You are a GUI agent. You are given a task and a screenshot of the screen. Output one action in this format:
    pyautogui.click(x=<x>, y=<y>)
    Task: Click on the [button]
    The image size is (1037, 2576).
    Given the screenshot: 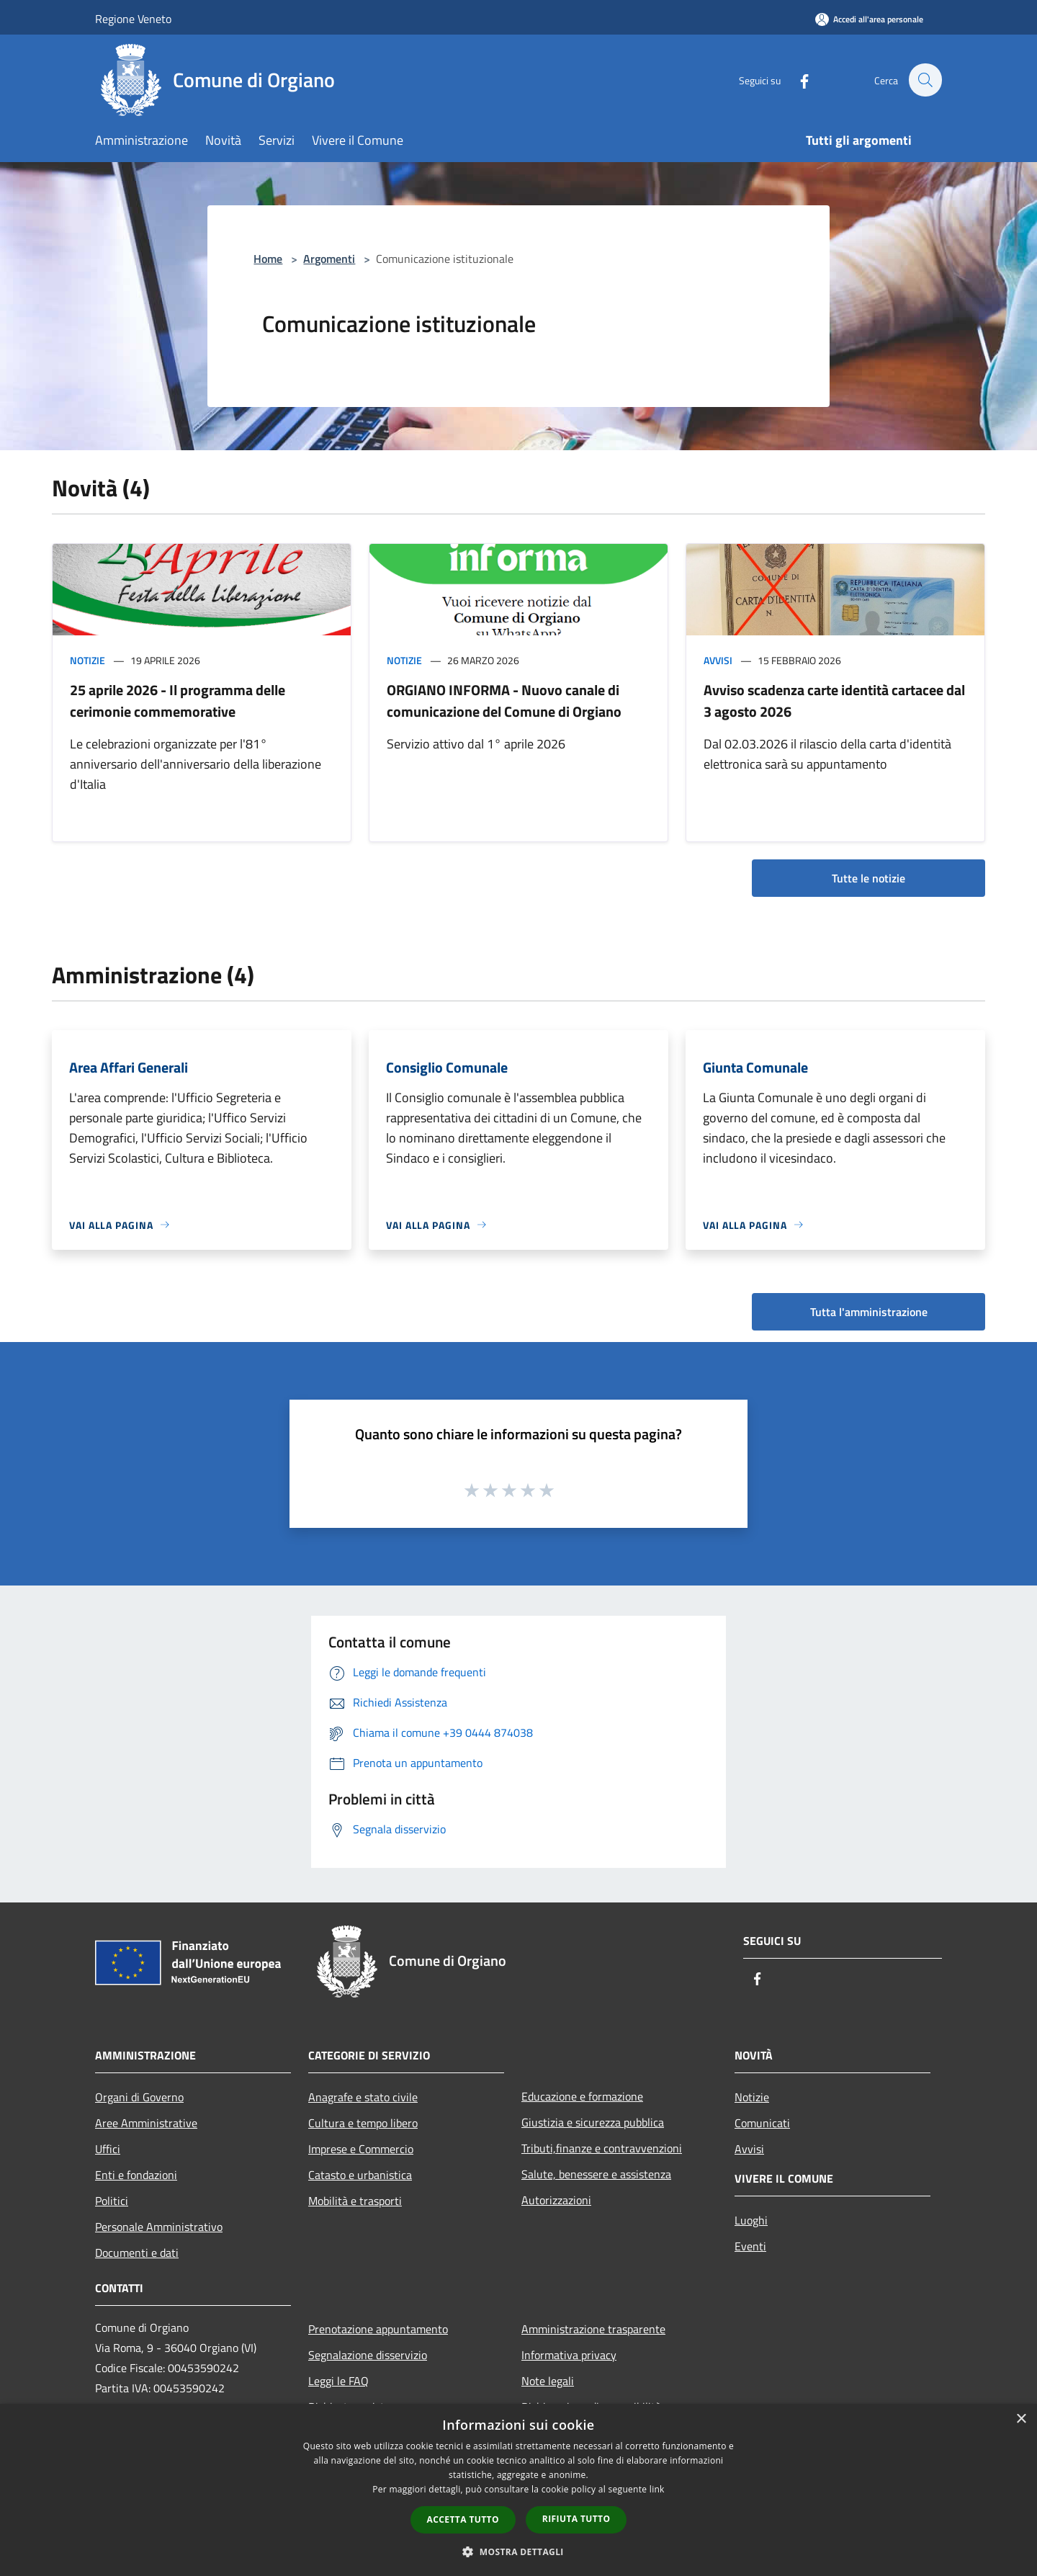 What is the action you would take?
    pyautogui.click(x=518, y=2551)
    